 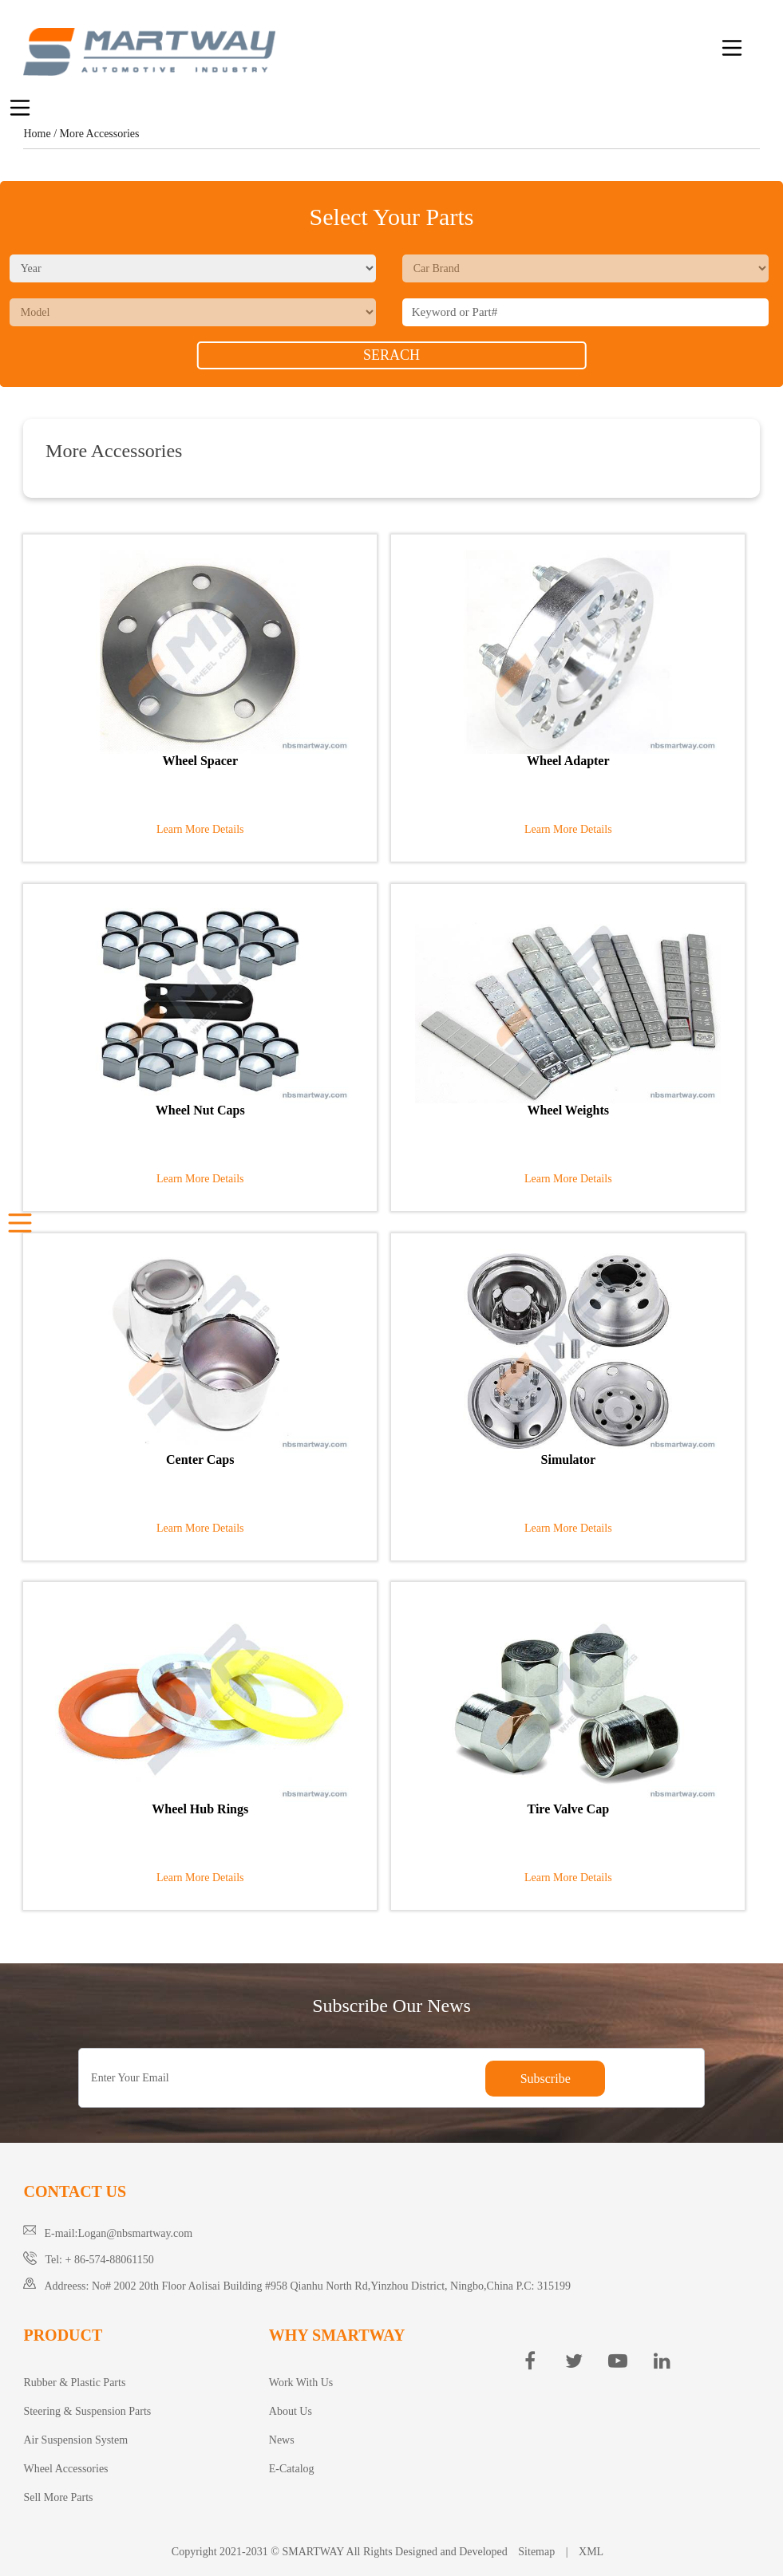 What do you see at coordinates (100, 134) in the screenshot?
I see `More Accessories` at bounding box center [100, 134].